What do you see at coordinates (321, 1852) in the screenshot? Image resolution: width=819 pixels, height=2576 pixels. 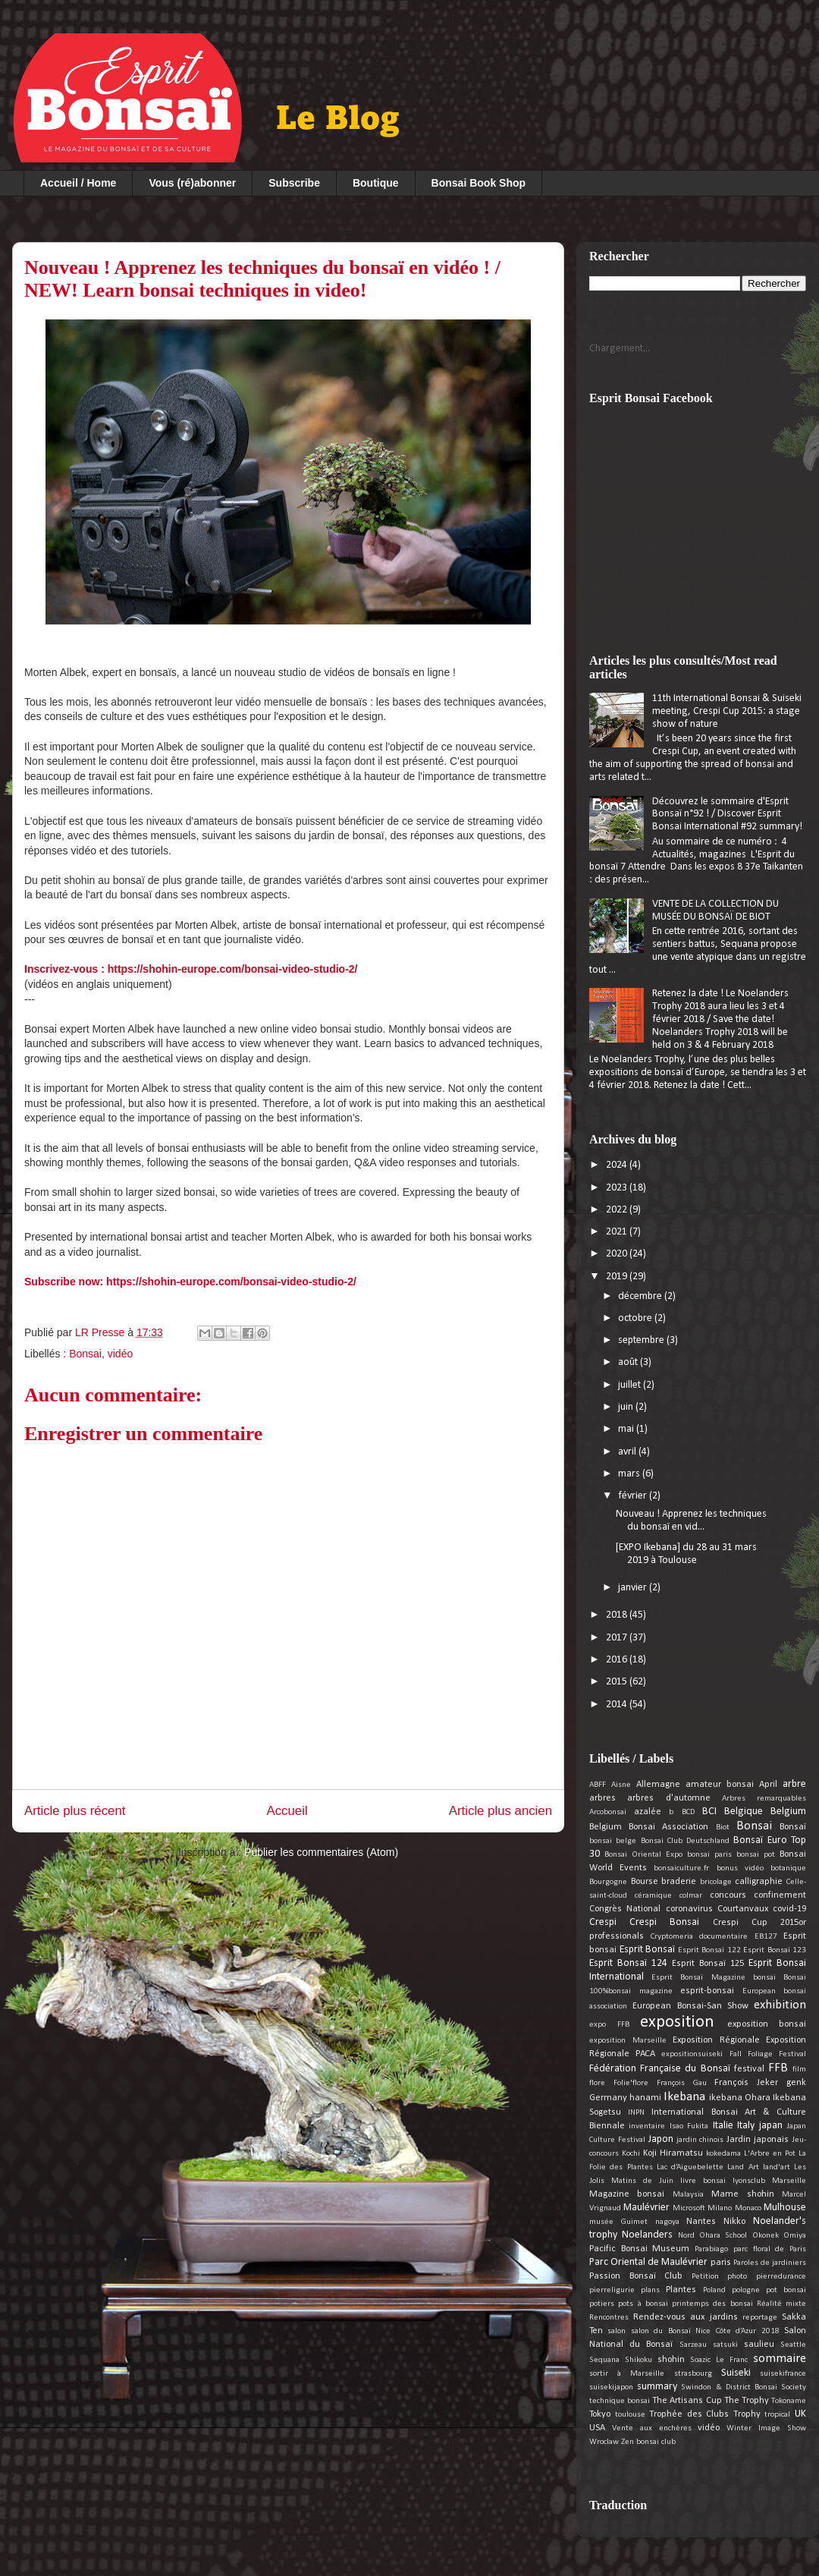 I see `Publier les commentaires (Atom)` at bounding box center [321, 1852].